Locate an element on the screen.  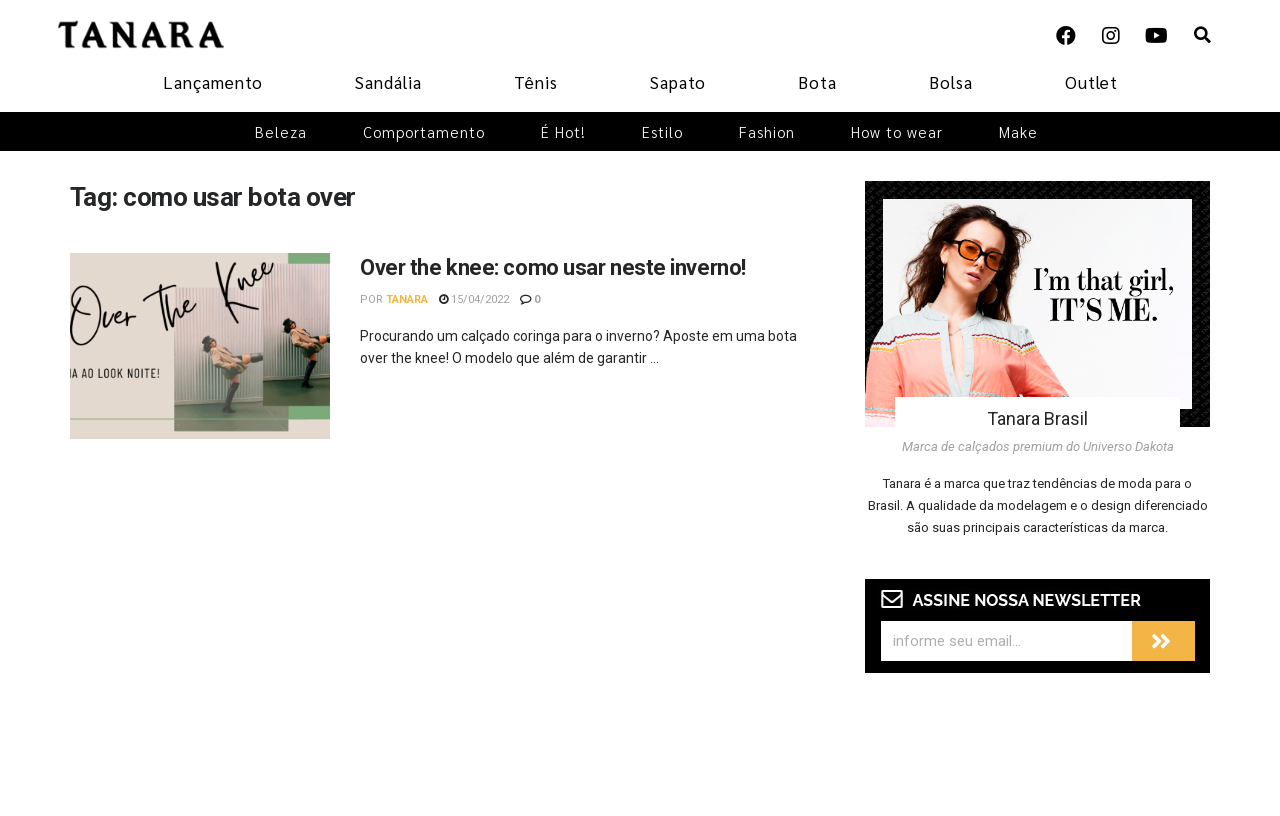
Sandália is located at coordinates (388, 82).